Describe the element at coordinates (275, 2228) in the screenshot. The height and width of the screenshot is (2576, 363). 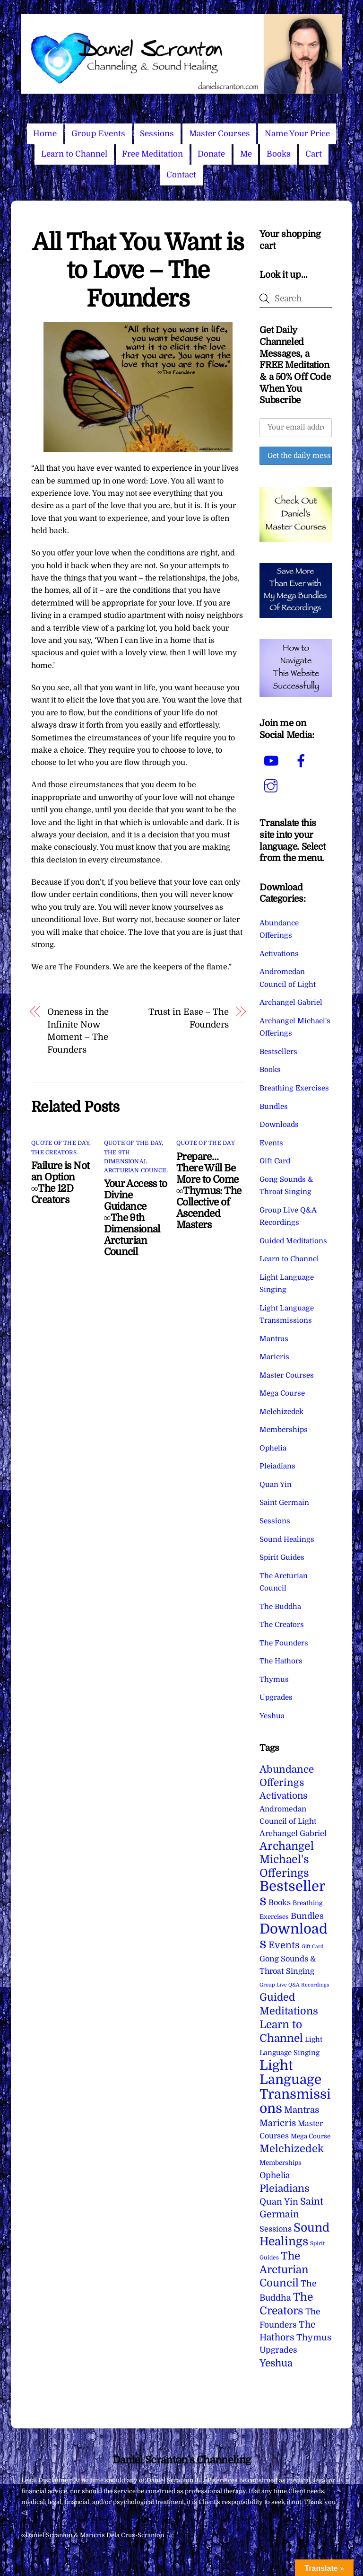
I see `Sessions [Sessions (11 items)]` at that location.